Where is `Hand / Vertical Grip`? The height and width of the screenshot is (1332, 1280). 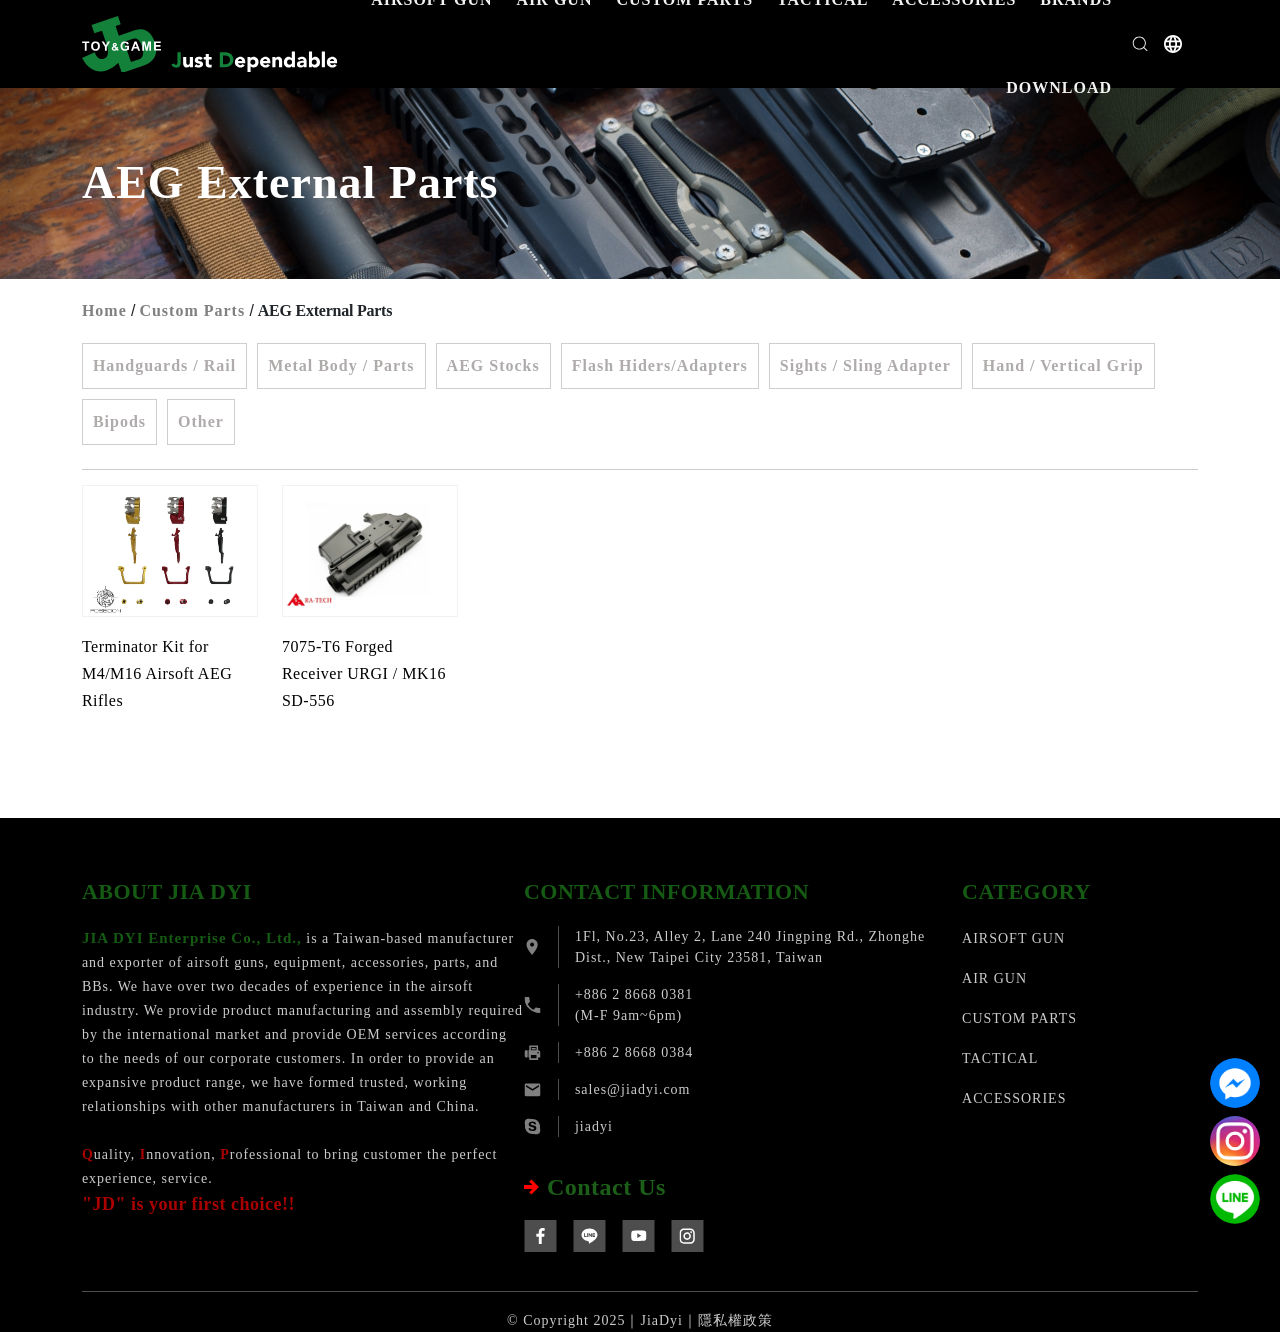 Hand / Vertical Grip is located at coordinates (1063, 365).